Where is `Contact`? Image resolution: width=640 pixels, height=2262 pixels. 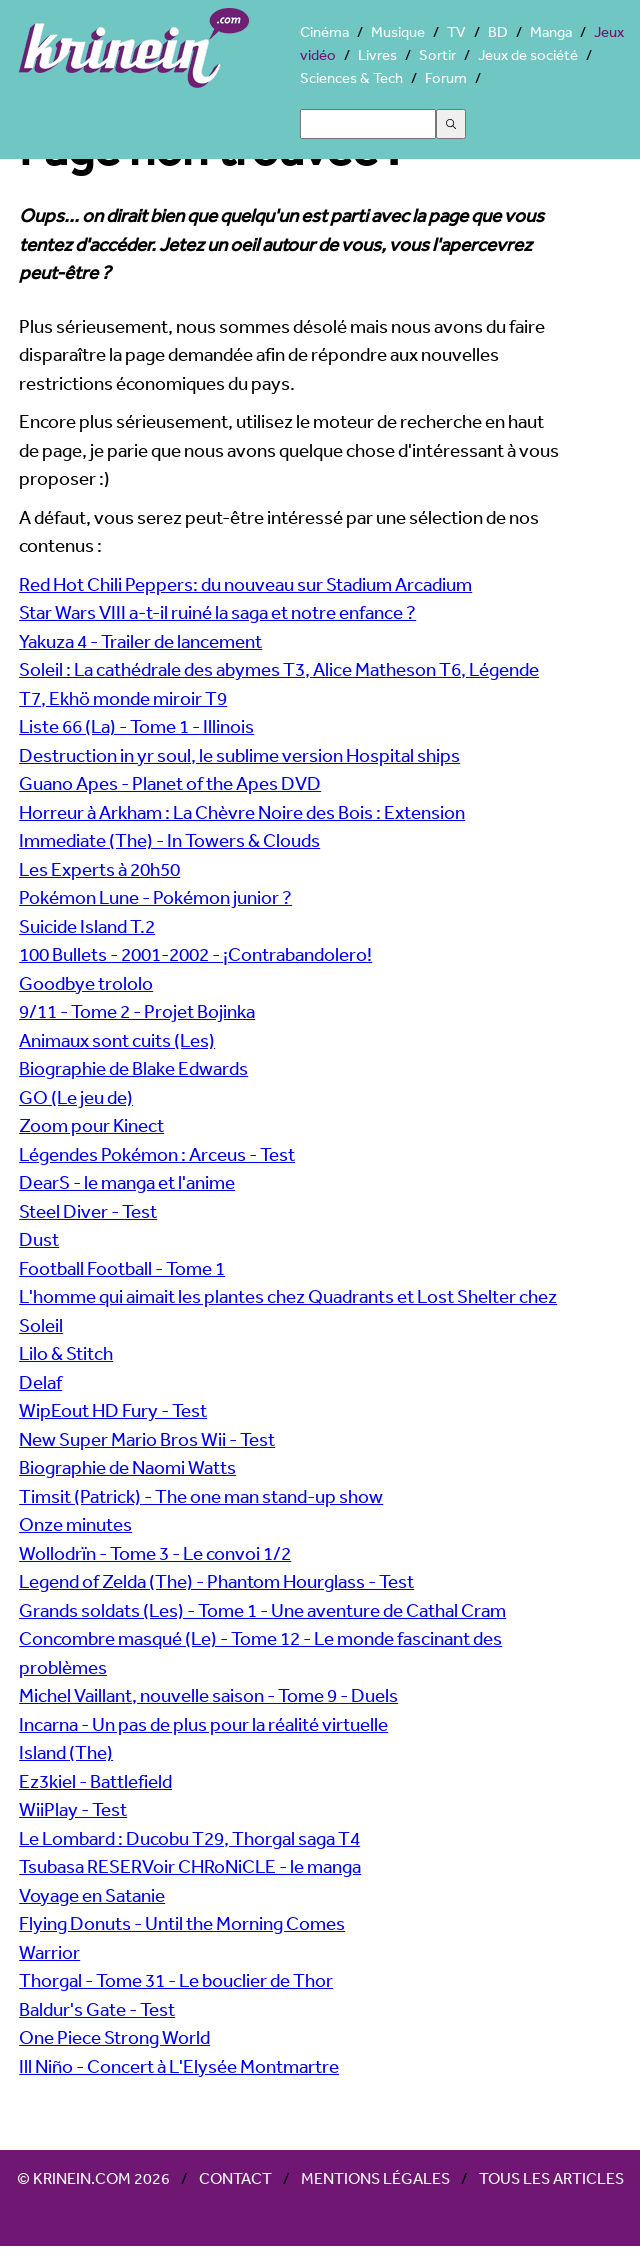
Contact is located at coordinates (235, 2178).